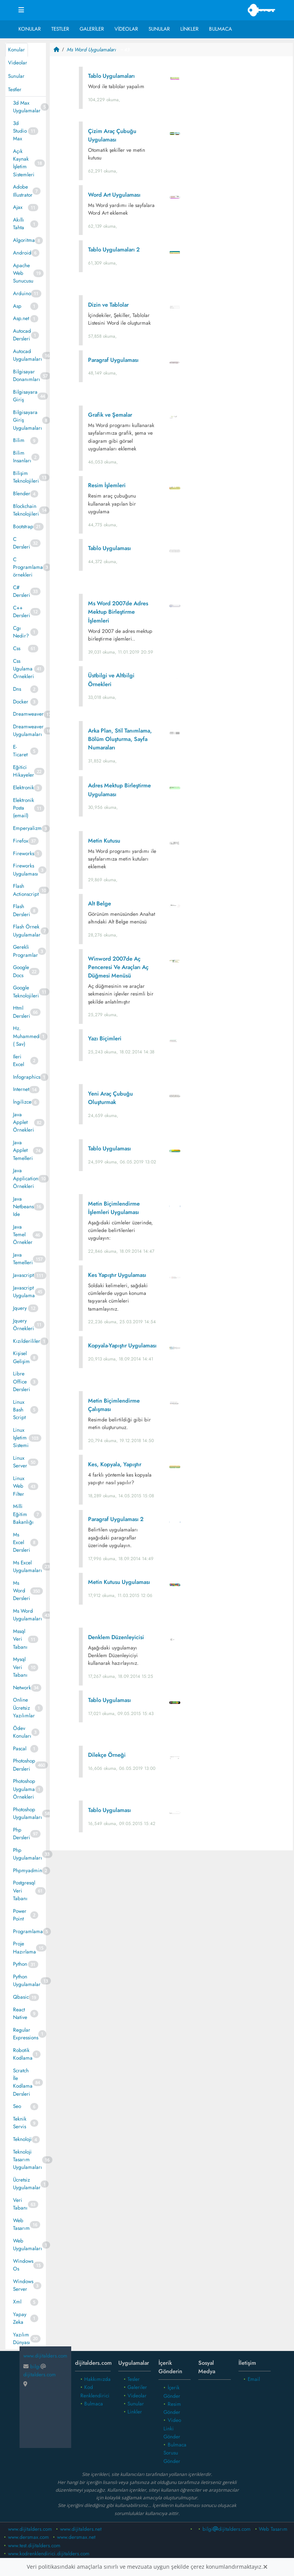 The width and height of the screenshot is (294, 2576). What do you see at coordinates (19, 1914) in the screenshot?
I see `Power Point` at bounding box center [19, 1914].